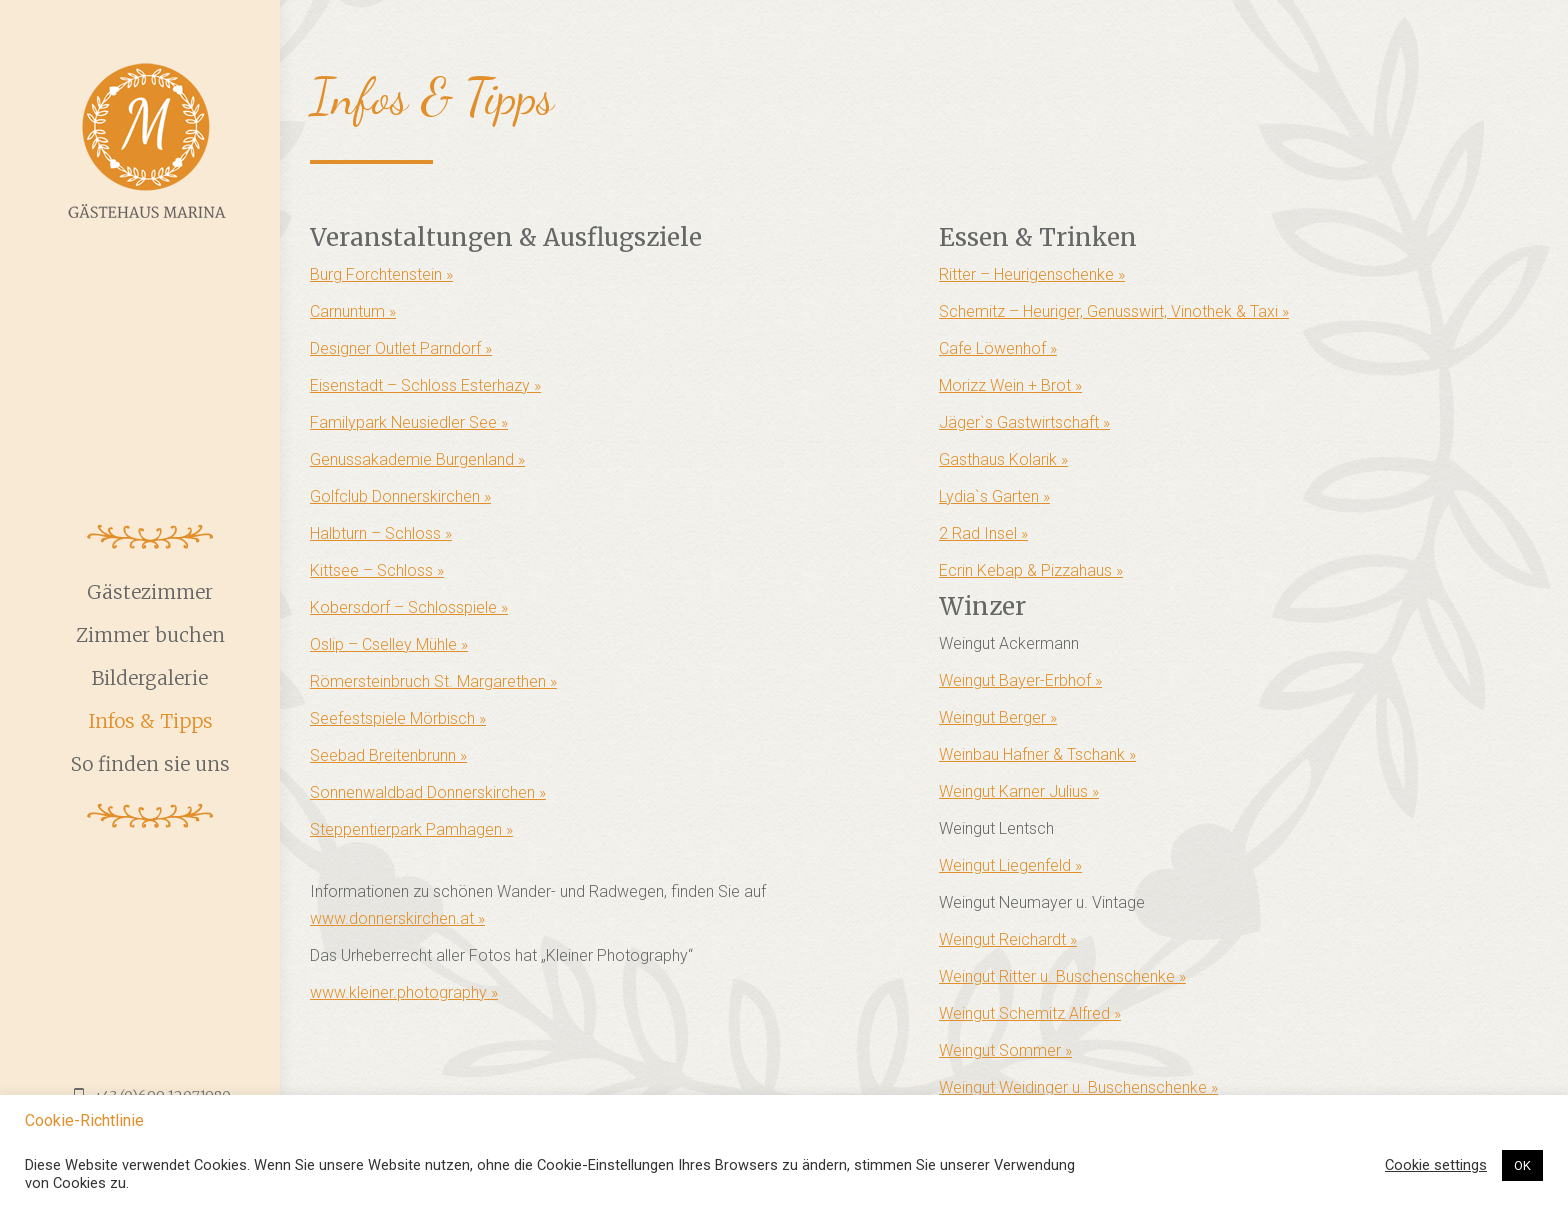 Image resolution: width=1568 pixels, height=1206 pixels. I want to click on Kittsee – Schloss », so click(377, 570).